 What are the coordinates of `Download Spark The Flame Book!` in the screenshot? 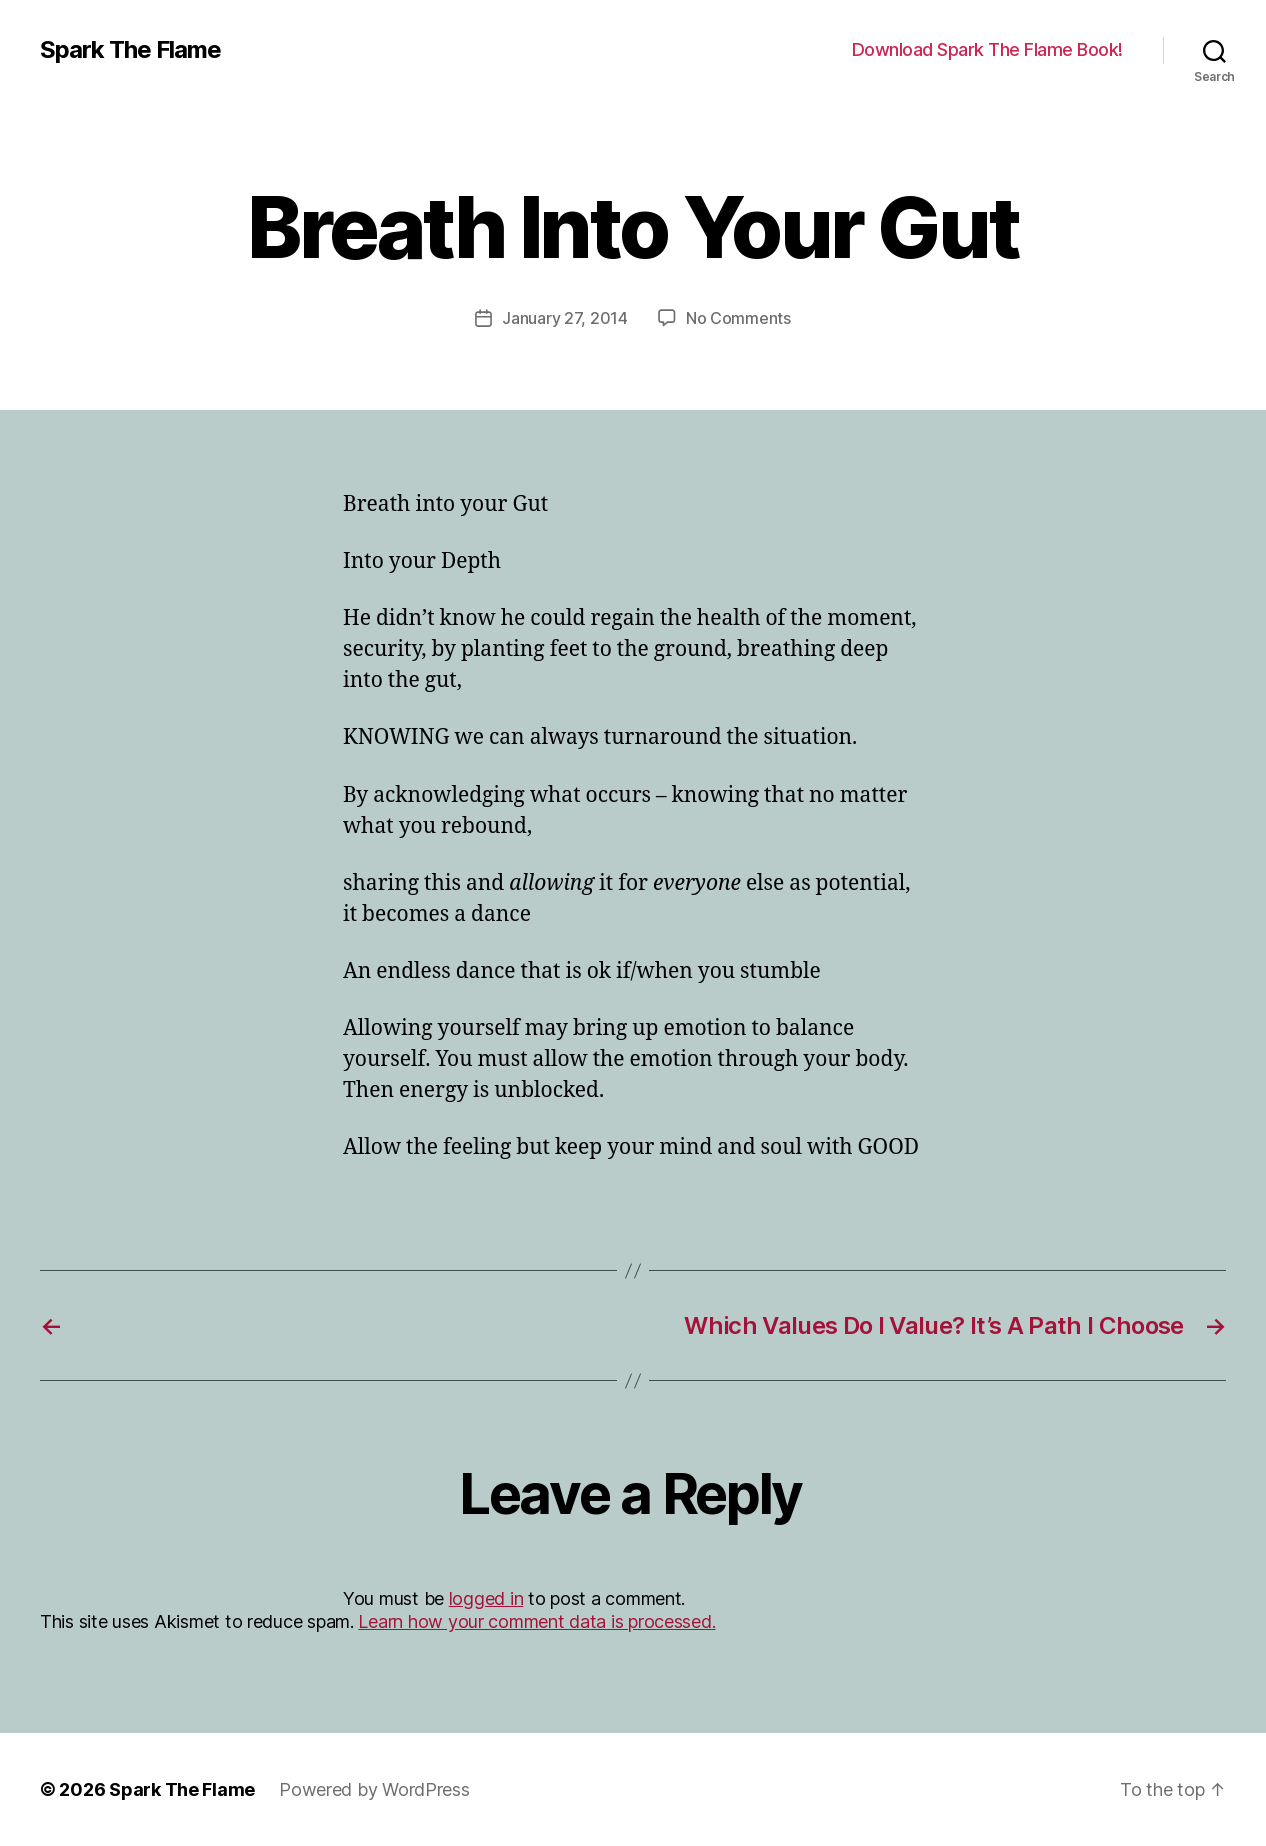 It's located at (987, 49).